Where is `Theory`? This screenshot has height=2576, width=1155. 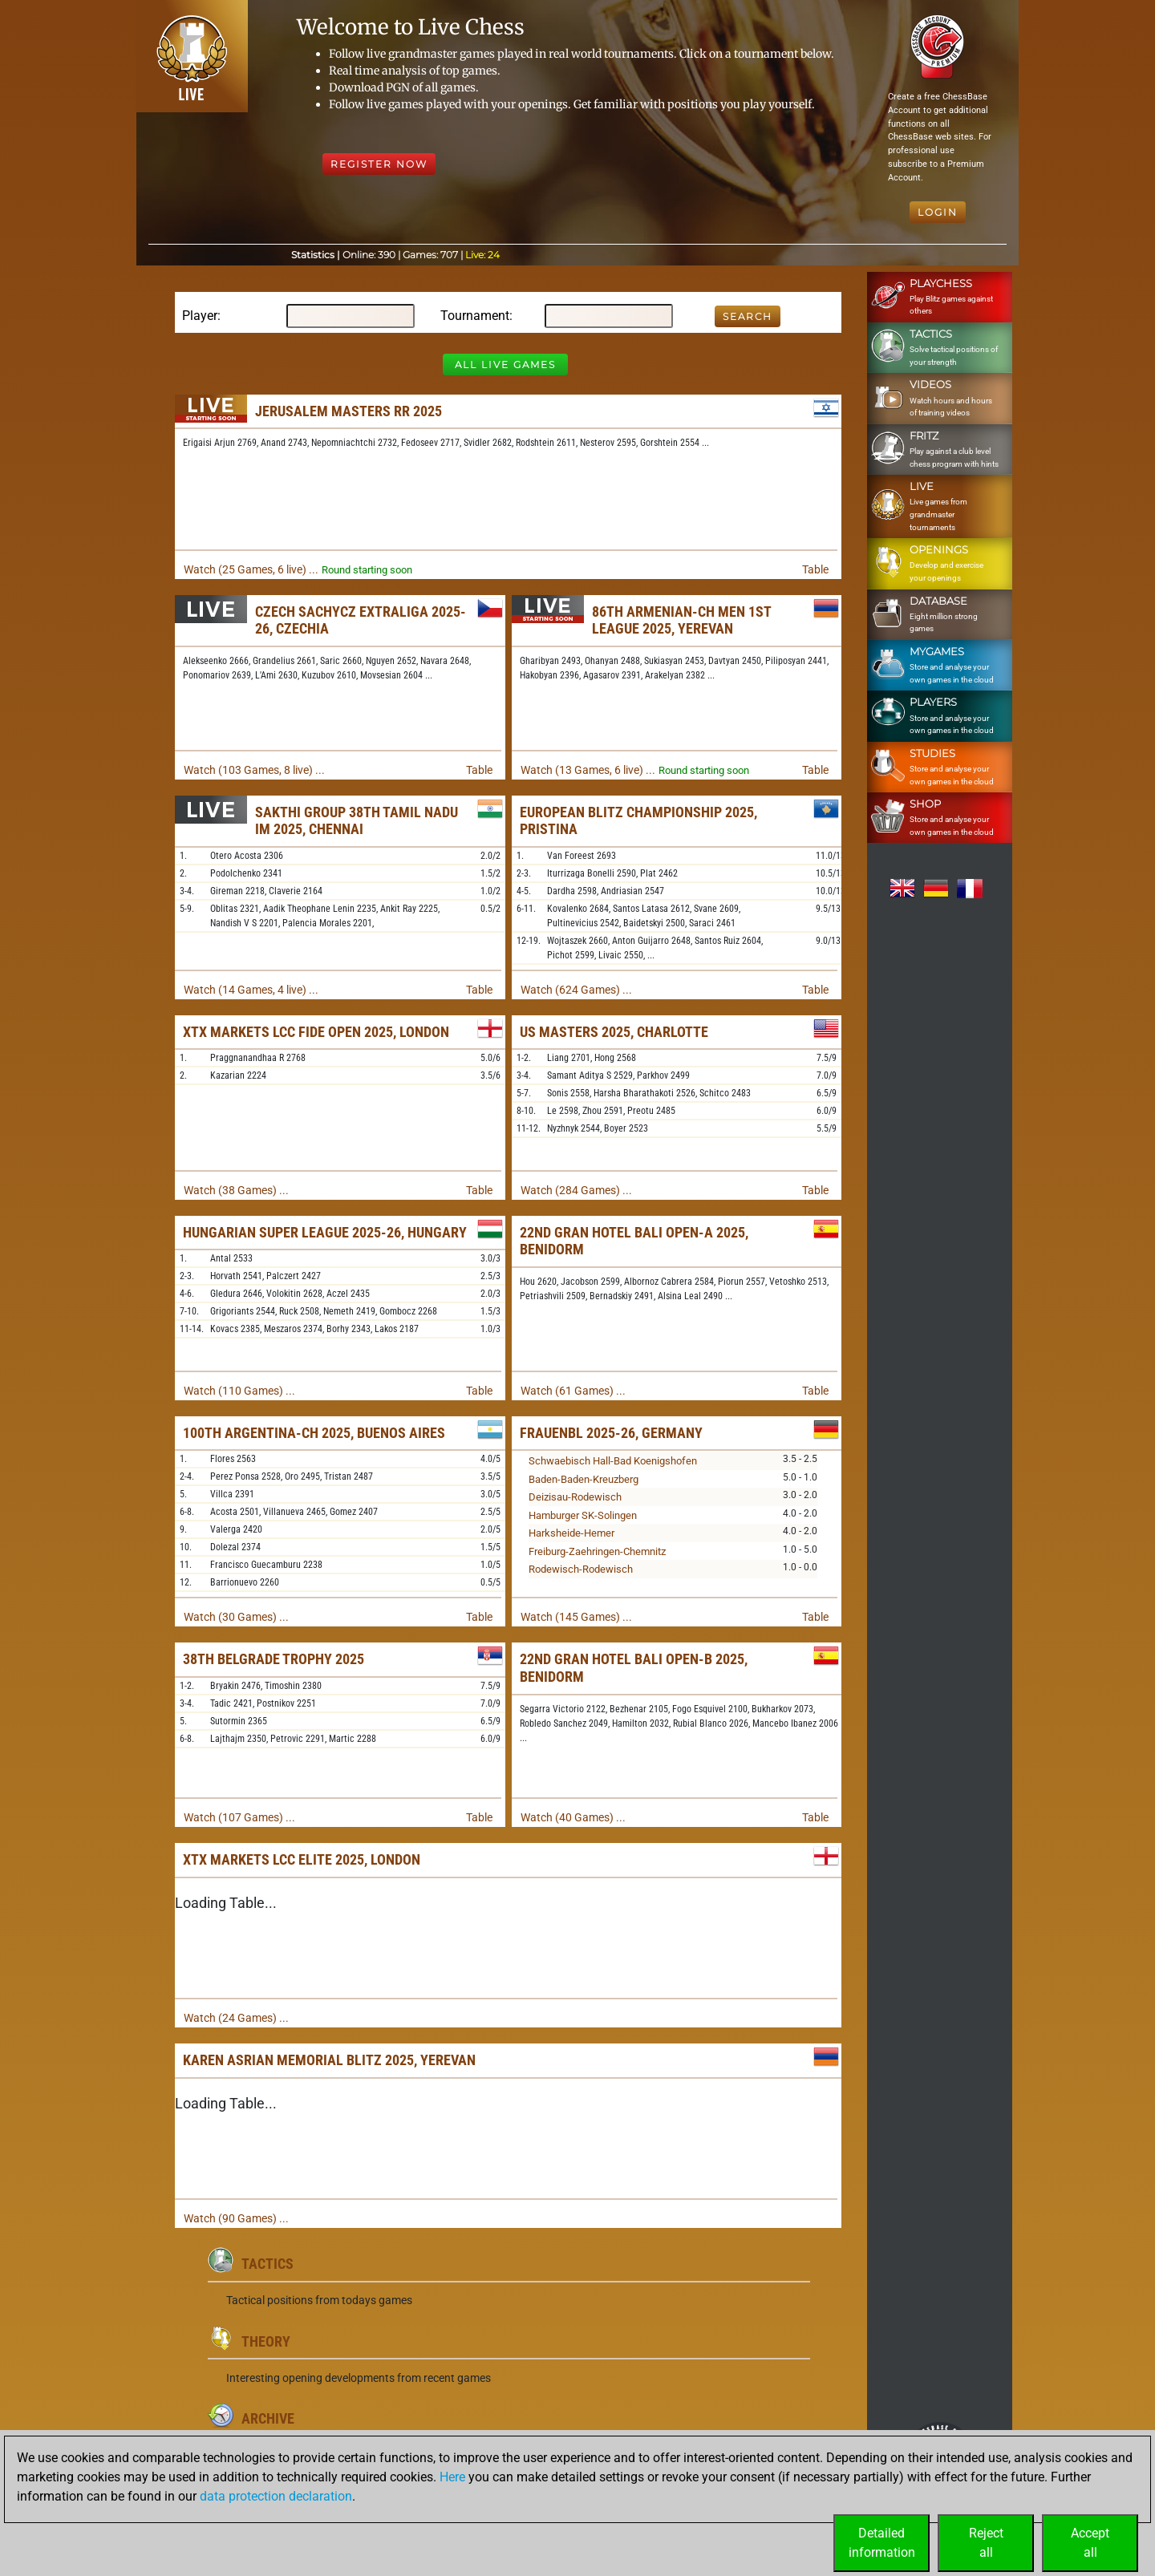
Theory is located at coordinates (265, 2341).